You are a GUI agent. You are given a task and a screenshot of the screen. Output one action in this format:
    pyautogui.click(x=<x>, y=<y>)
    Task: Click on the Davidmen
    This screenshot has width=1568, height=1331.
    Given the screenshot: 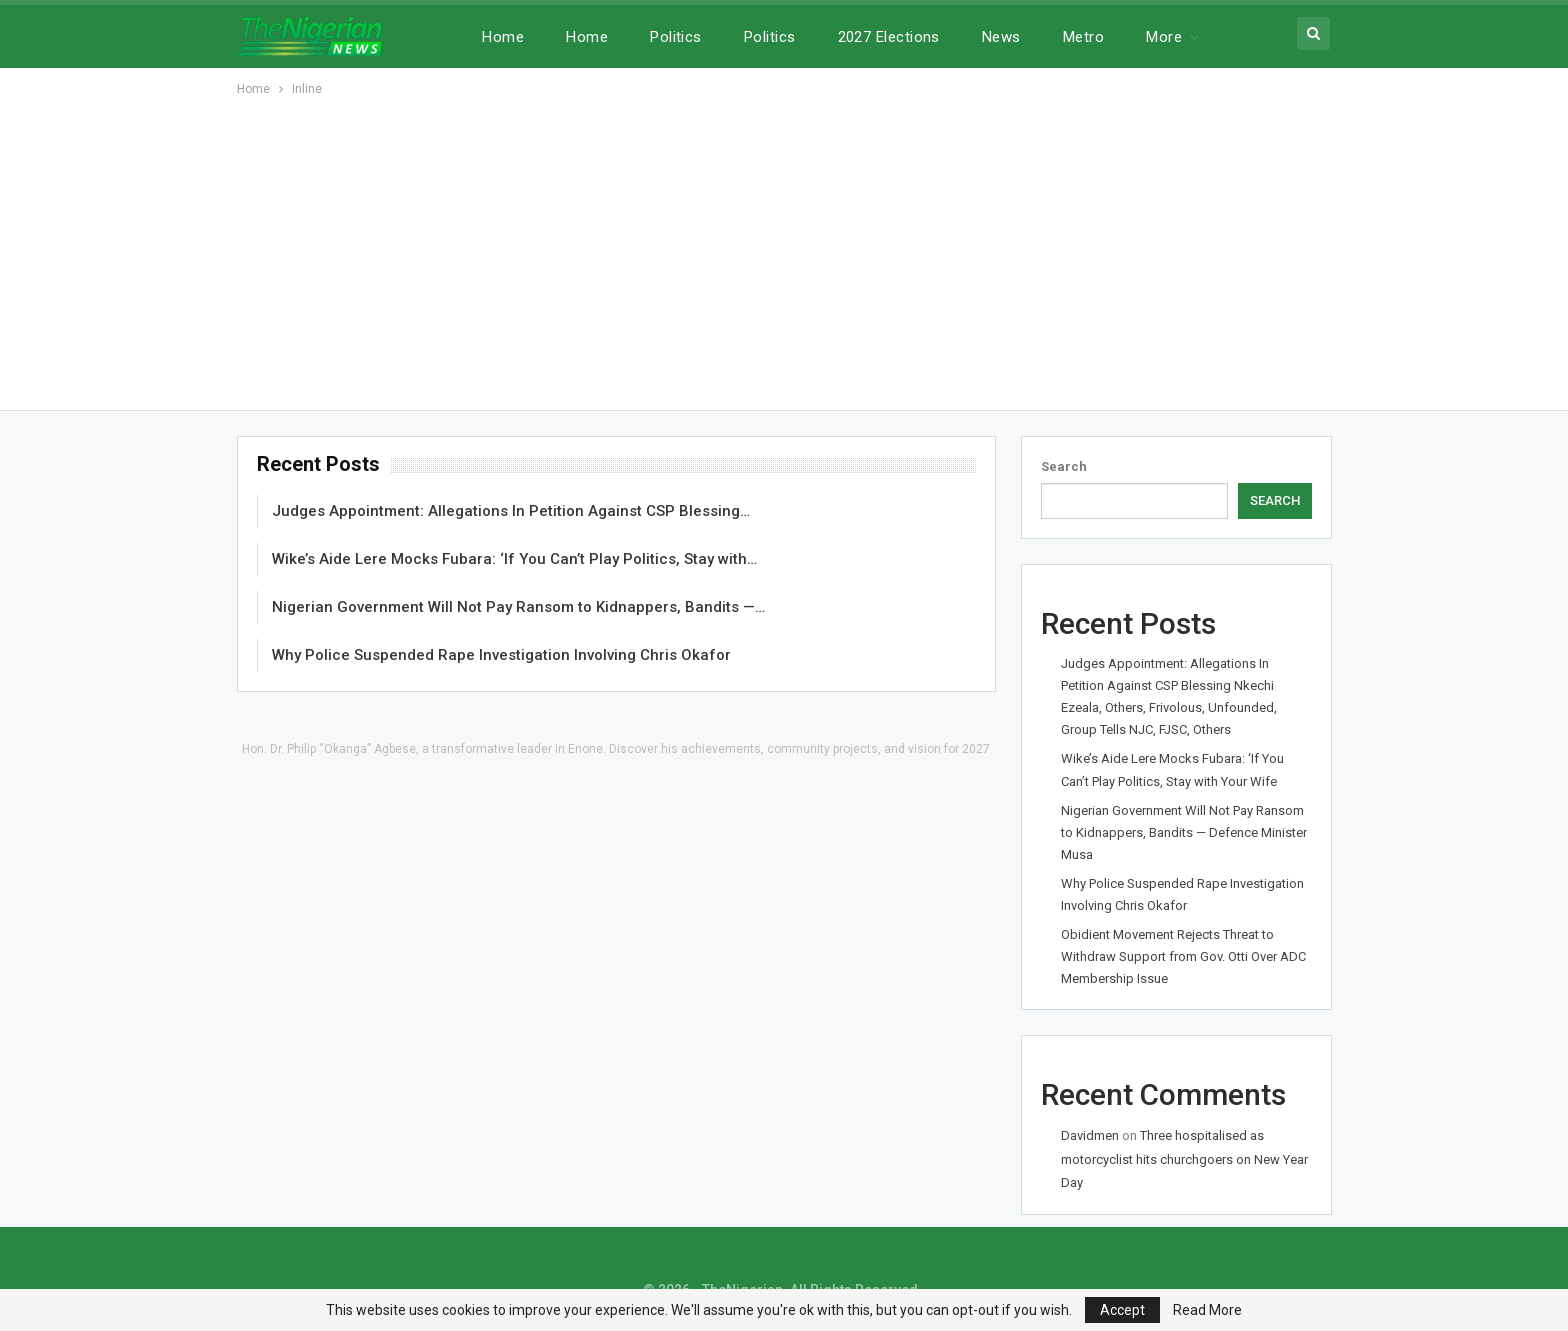 What is the action you would take?
    pyautogui.click(x=1090, y=1135)
    